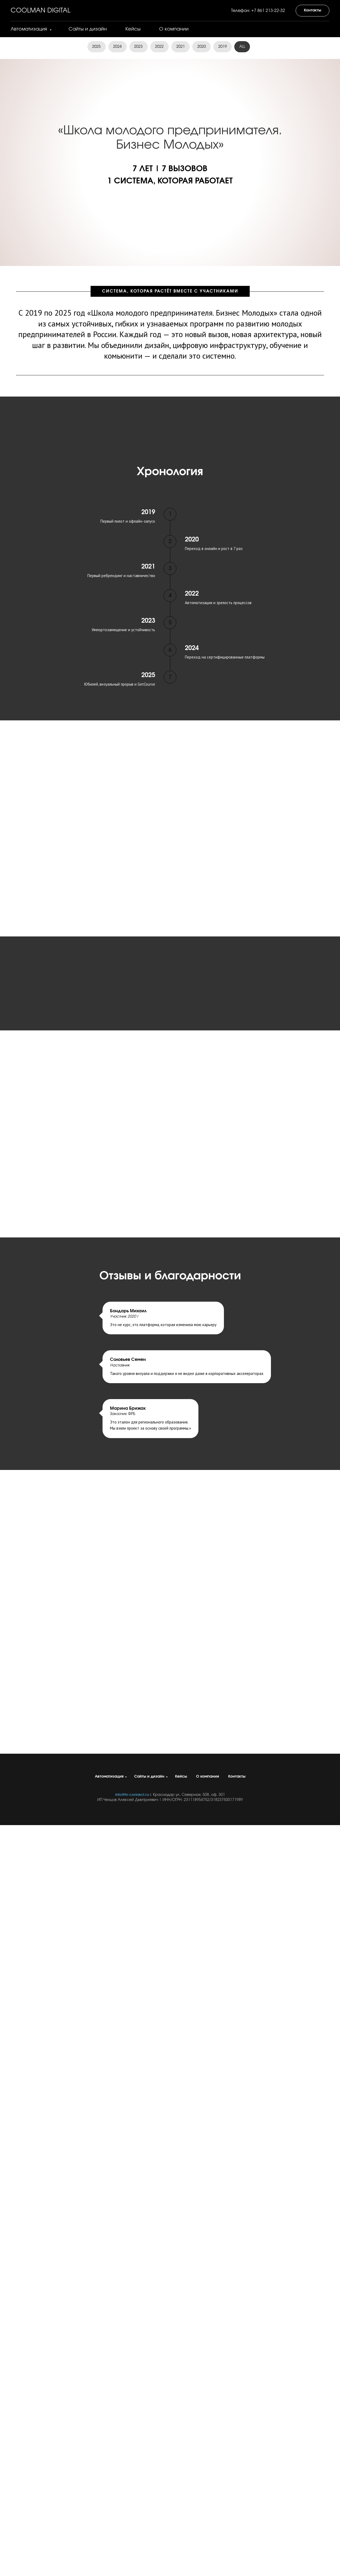 The height and width of the screenshot is (2576, 340). Describe the element at coordinates (138, 47) in the screenshot. I see `2023` at that location.